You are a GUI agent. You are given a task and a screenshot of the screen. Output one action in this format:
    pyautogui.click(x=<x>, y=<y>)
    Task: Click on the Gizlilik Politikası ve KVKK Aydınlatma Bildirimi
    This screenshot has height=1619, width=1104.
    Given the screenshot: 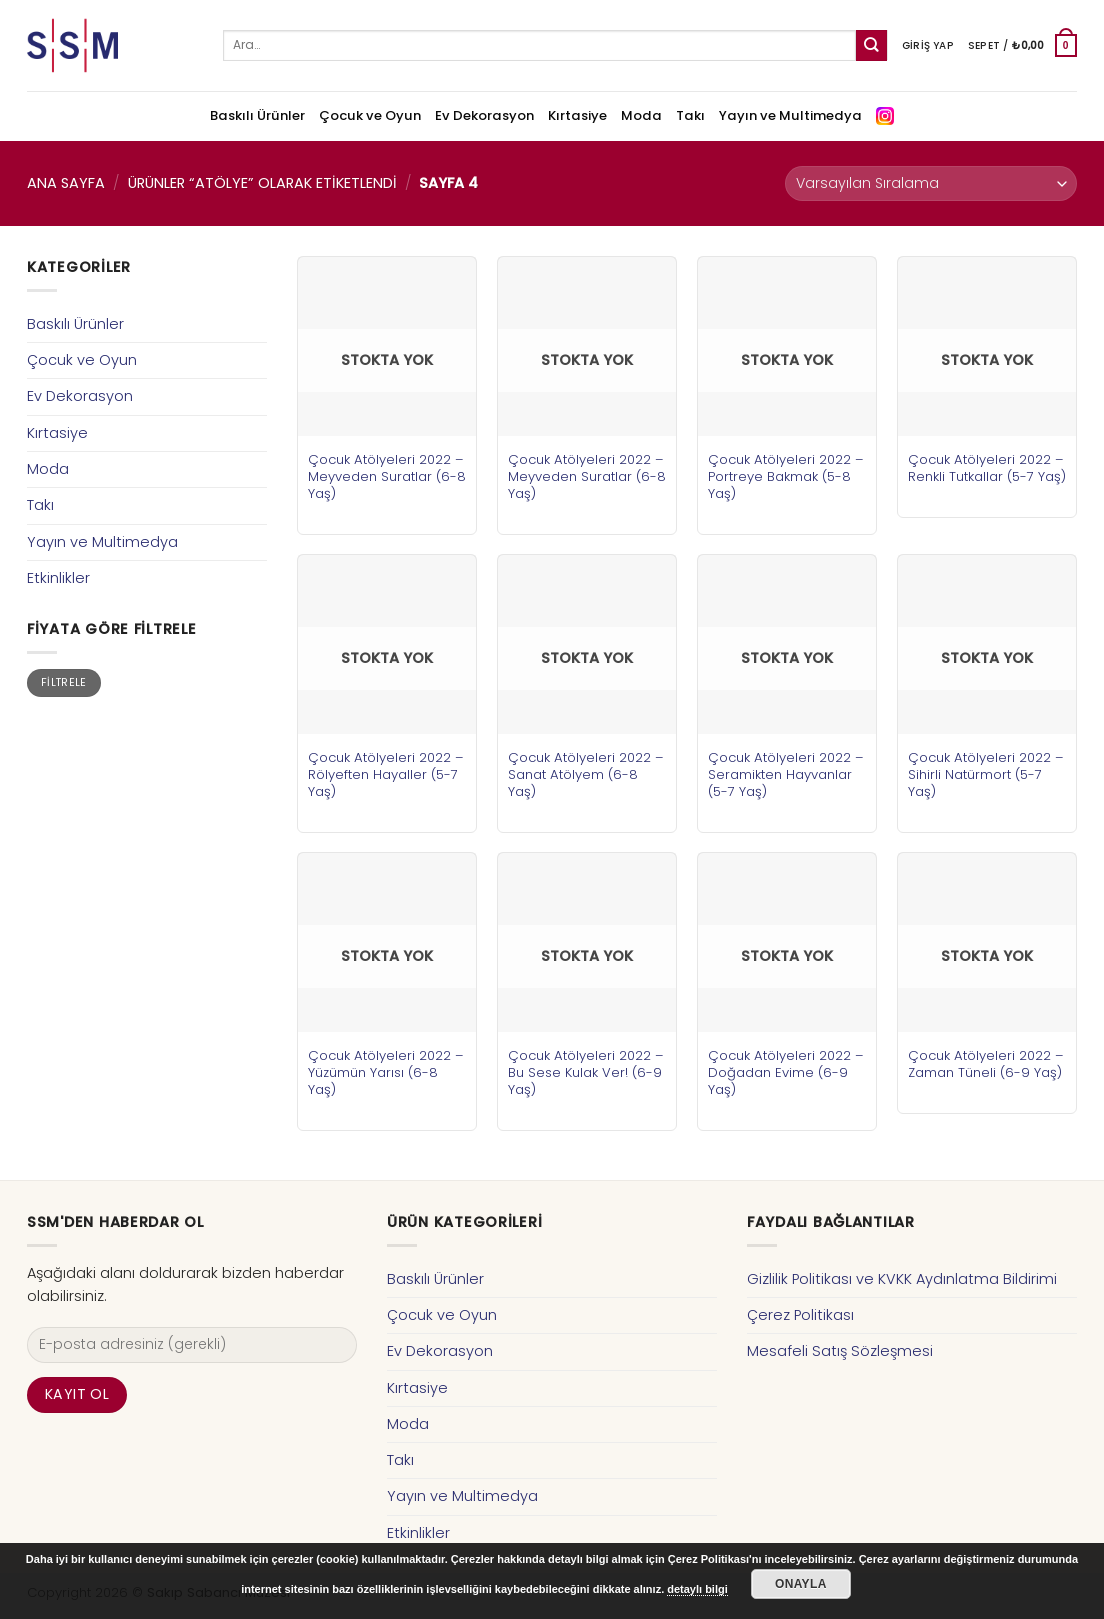 What is the action you would take?
    pyautogui.click(x=902, y=1279)
    